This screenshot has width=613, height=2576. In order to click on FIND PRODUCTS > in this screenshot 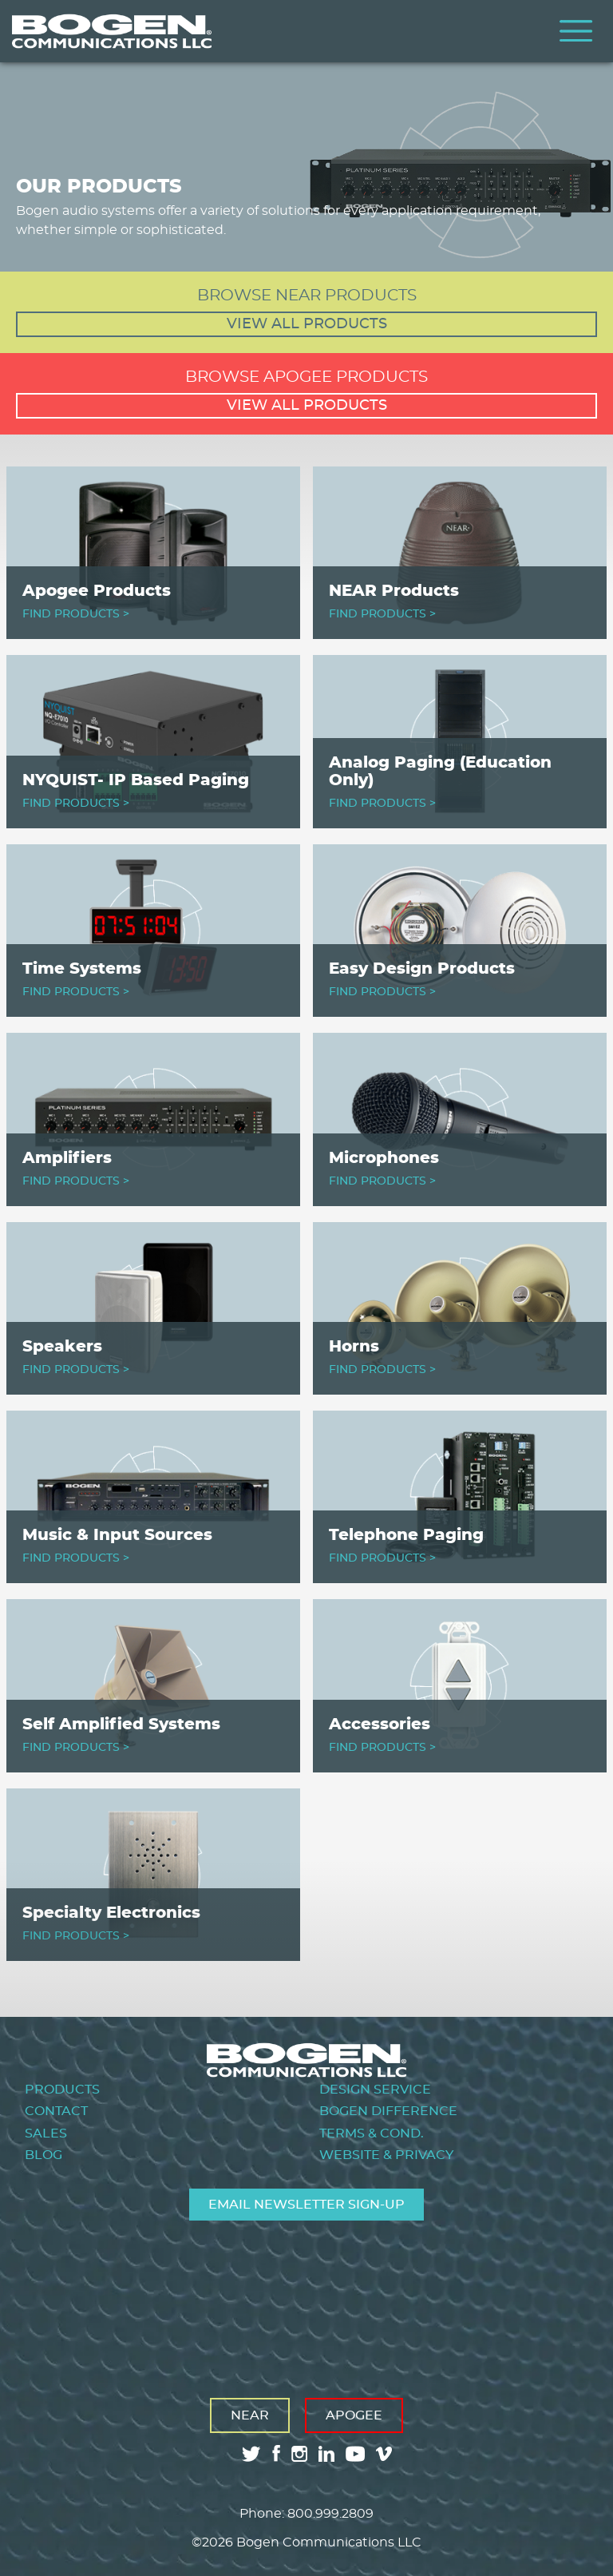, I will do `click(75, 614)`.